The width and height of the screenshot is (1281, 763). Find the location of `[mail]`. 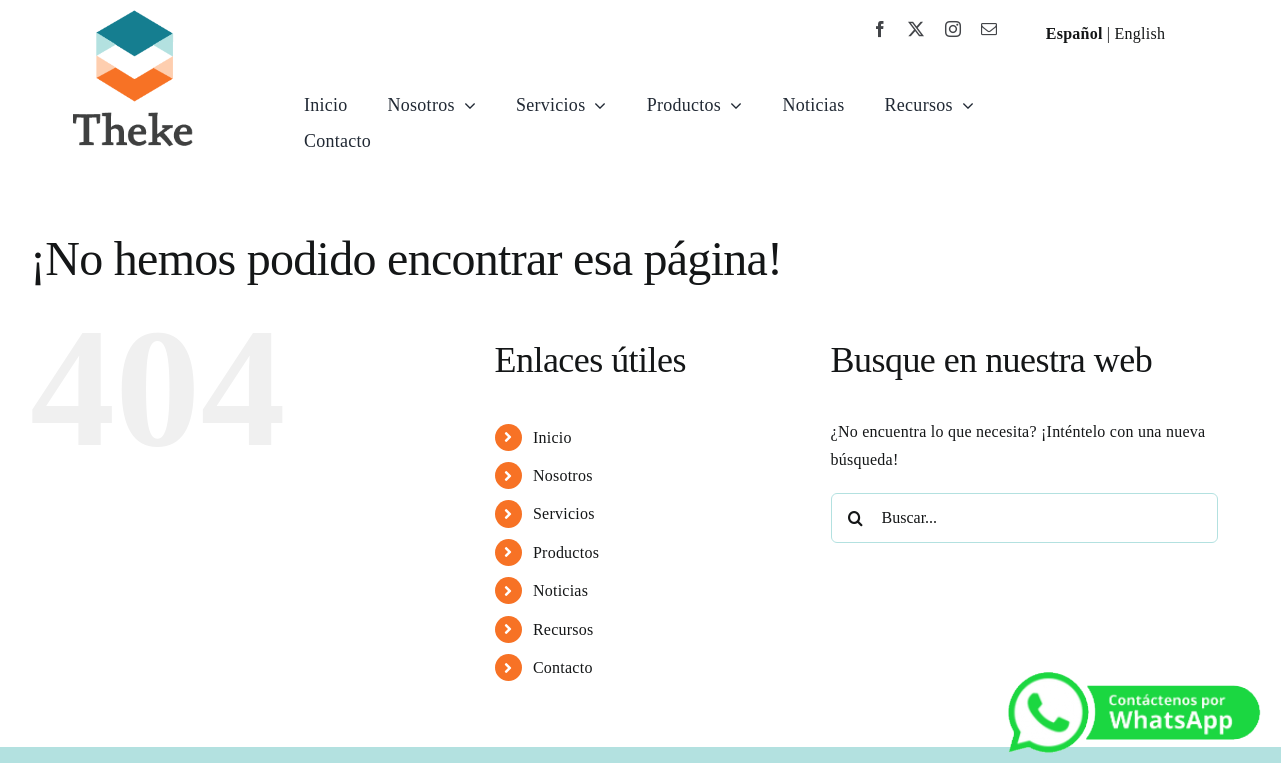

[mail] is located at coordinates (989, 29).